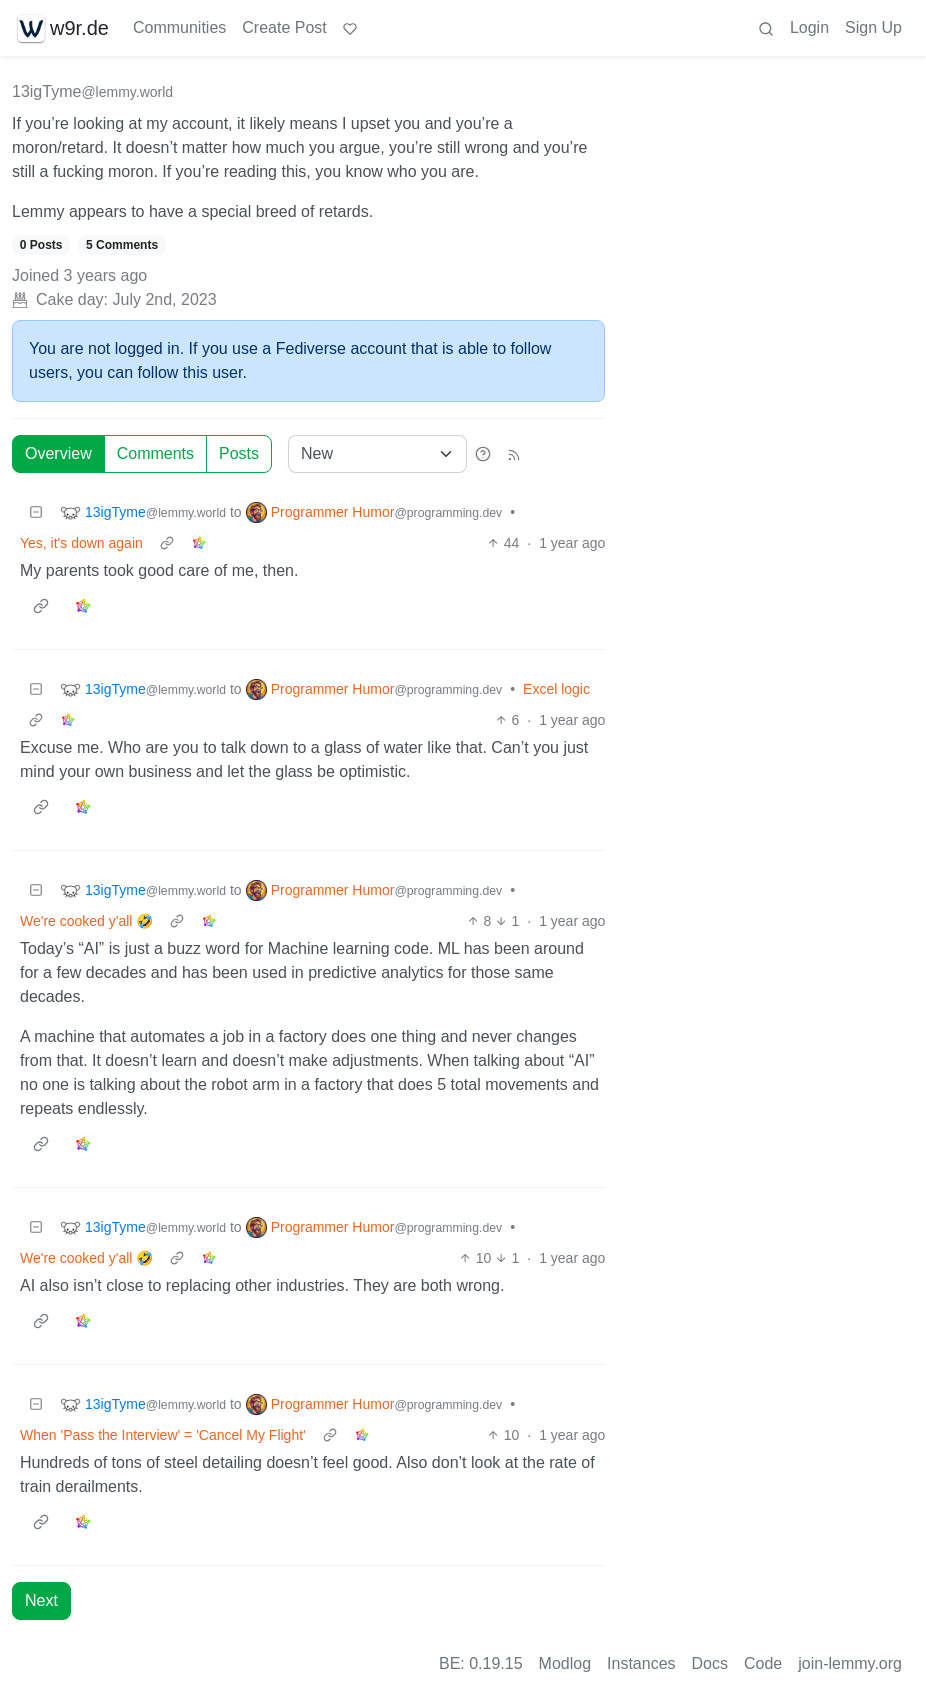 The width and height of the screenshot is (926, 1700). Describe the element at coordinates (179, 27) in the screenshot. I see `Communities` at that location.